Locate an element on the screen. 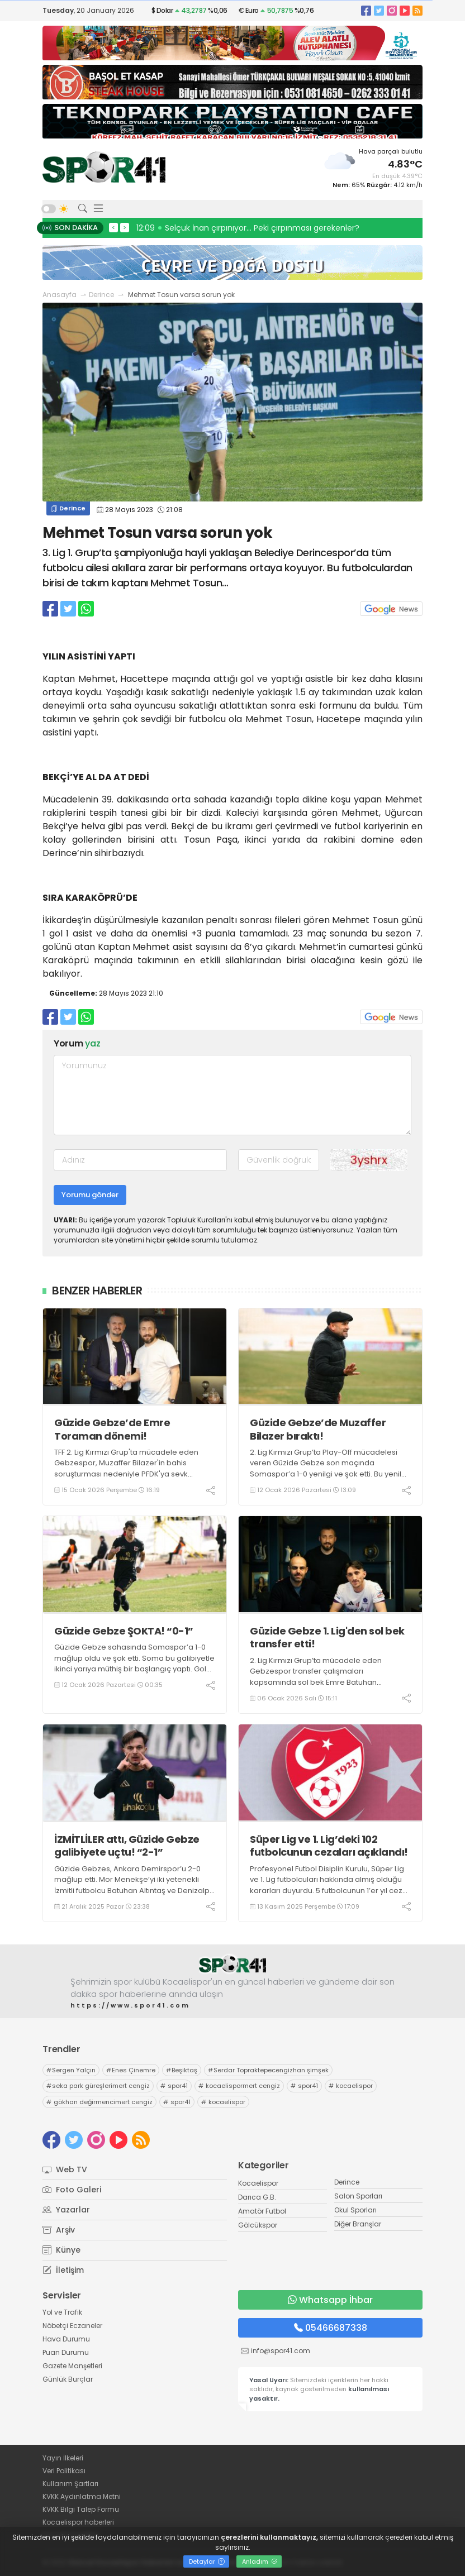 This screenshot has width=465, height=2576. Yorumu gönder is located at coordinates (89, 1194).